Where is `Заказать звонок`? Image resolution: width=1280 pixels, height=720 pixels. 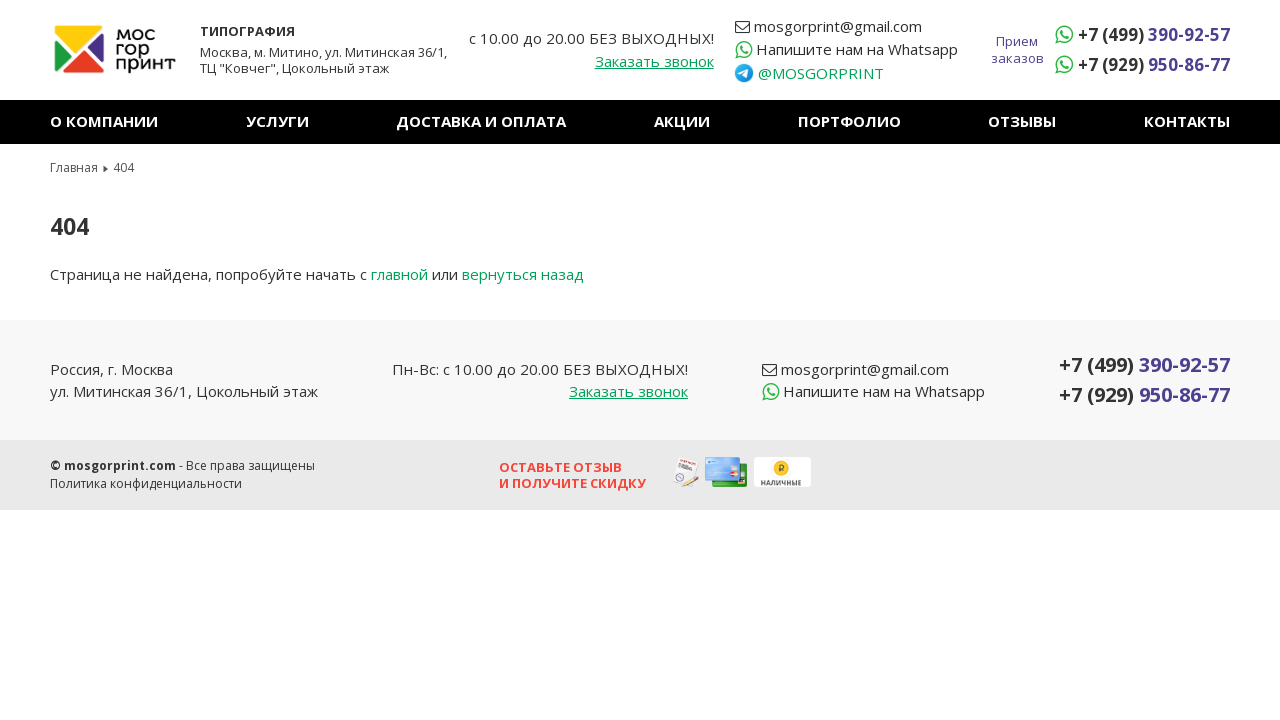 Заказать звонок is located at coordinates (654, 61).